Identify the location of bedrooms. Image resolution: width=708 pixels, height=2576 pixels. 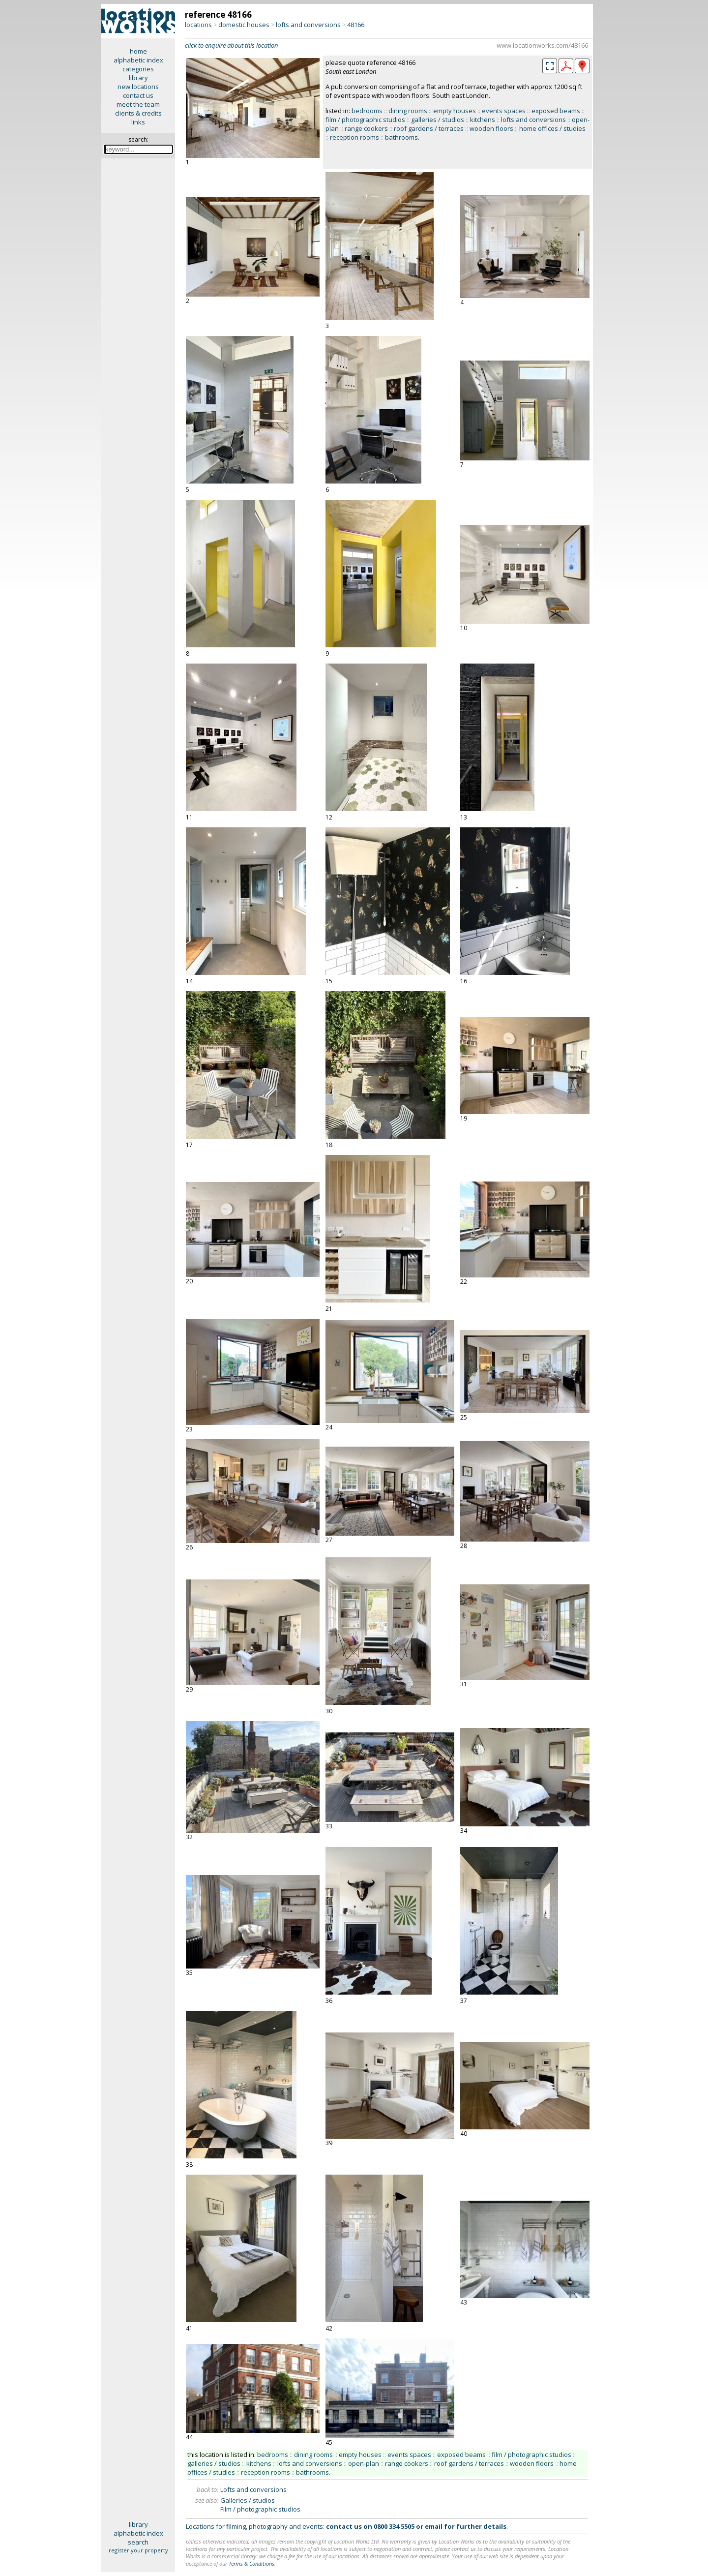
(367, 110).